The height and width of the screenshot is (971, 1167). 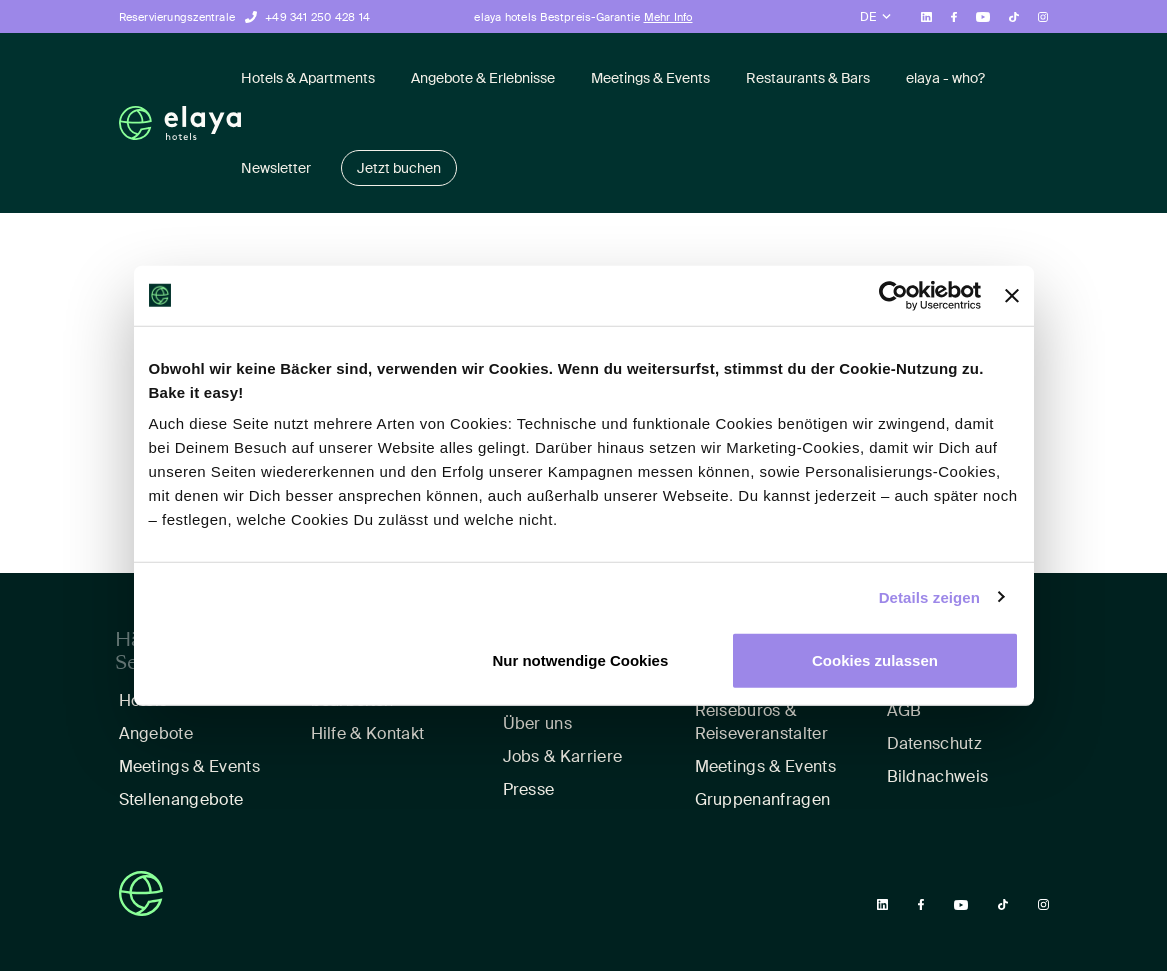 I want to click on Jobs & Karriere, so click(x=563, y=756).